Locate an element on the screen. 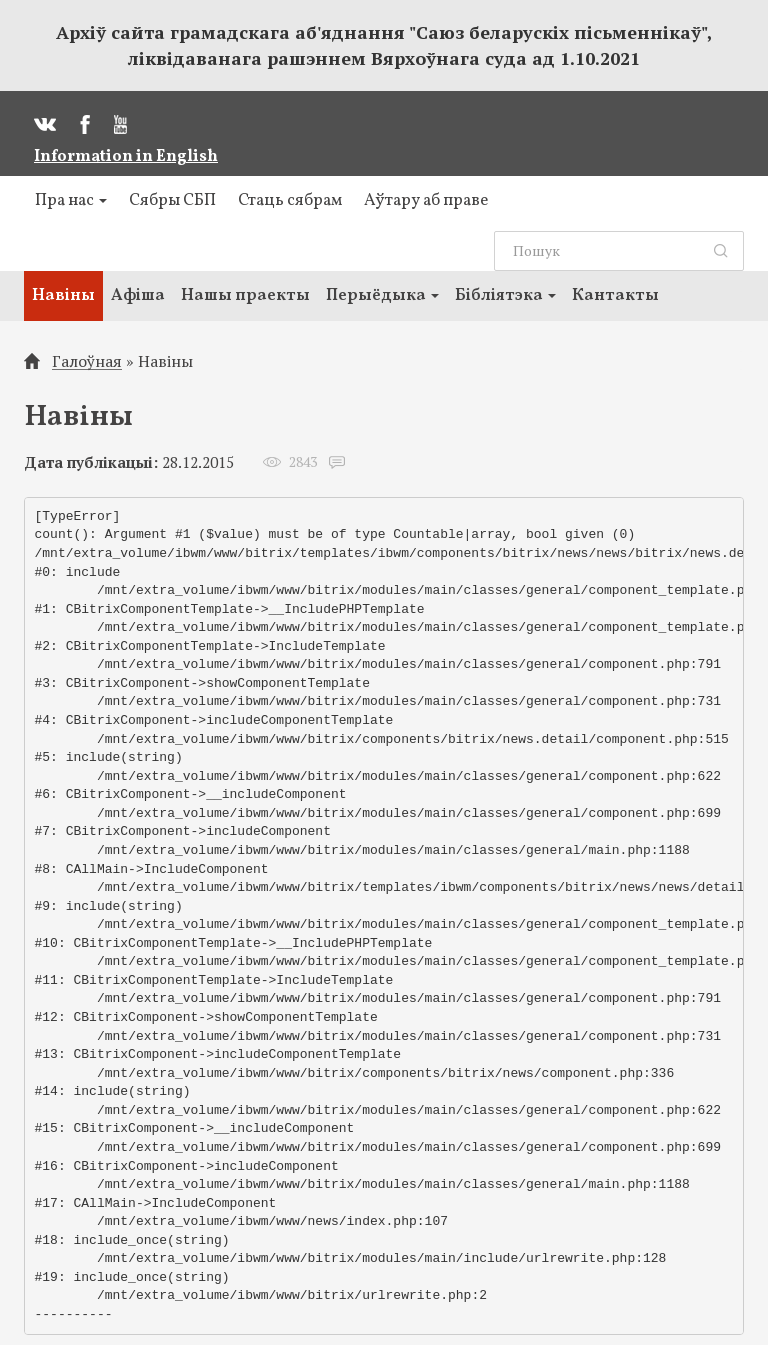  Стаць сябрам is located at coordinates (290, 200).